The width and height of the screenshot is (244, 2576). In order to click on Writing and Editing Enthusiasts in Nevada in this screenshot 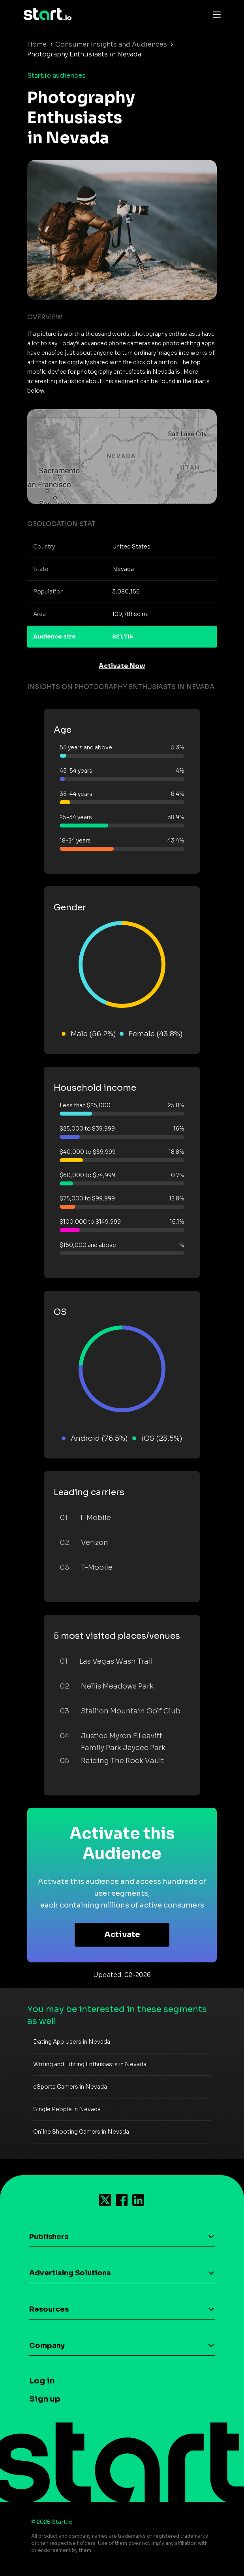, I will do `click(89, 2064)`.